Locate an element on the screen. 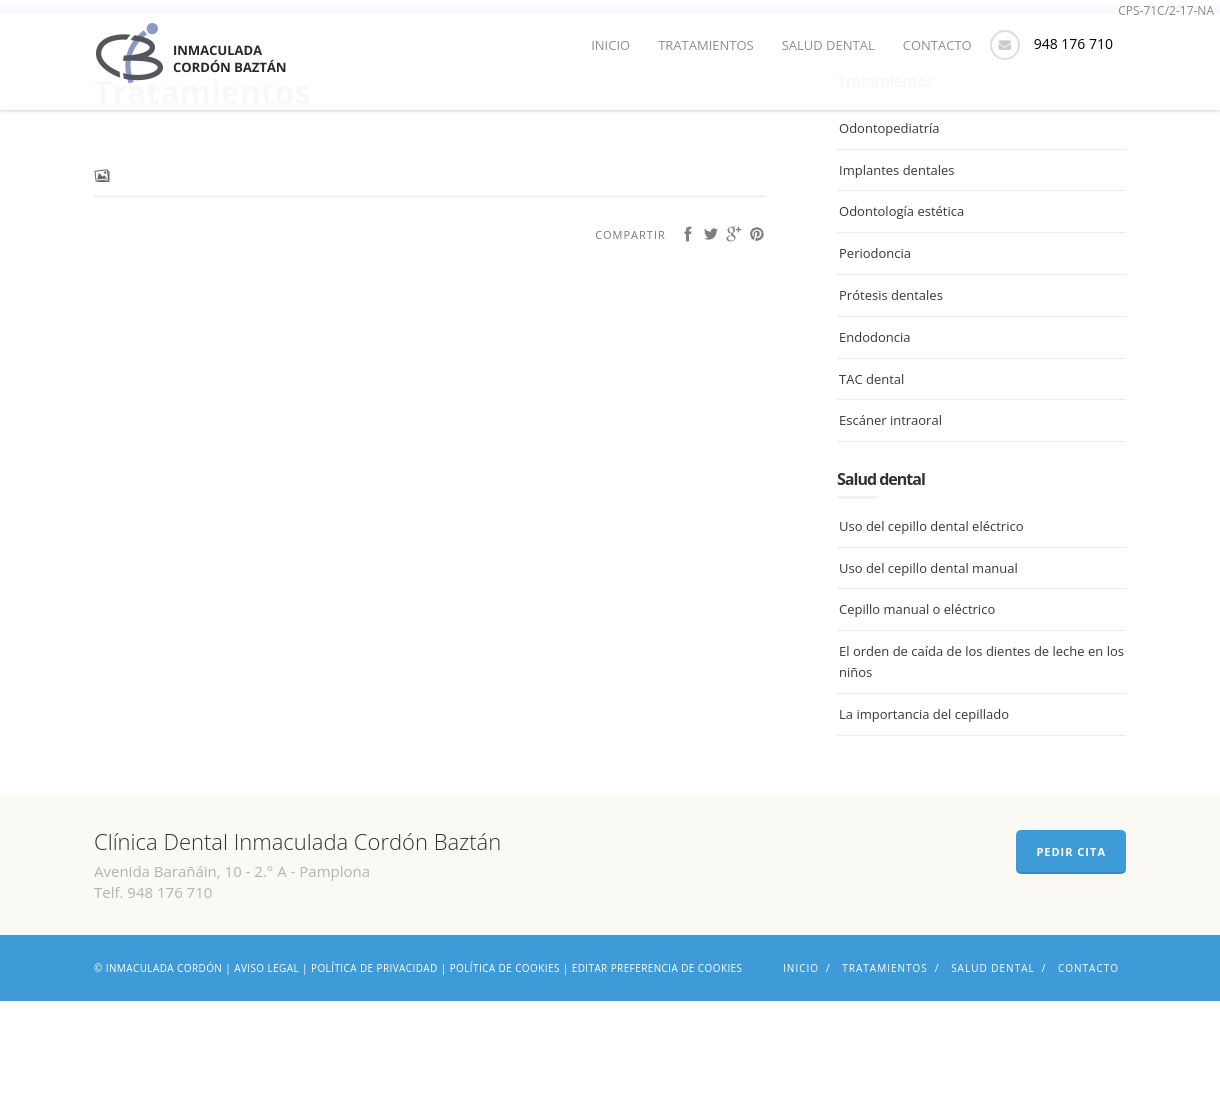  Uso del cepillo dental manual is located at coordinates (928, 673).